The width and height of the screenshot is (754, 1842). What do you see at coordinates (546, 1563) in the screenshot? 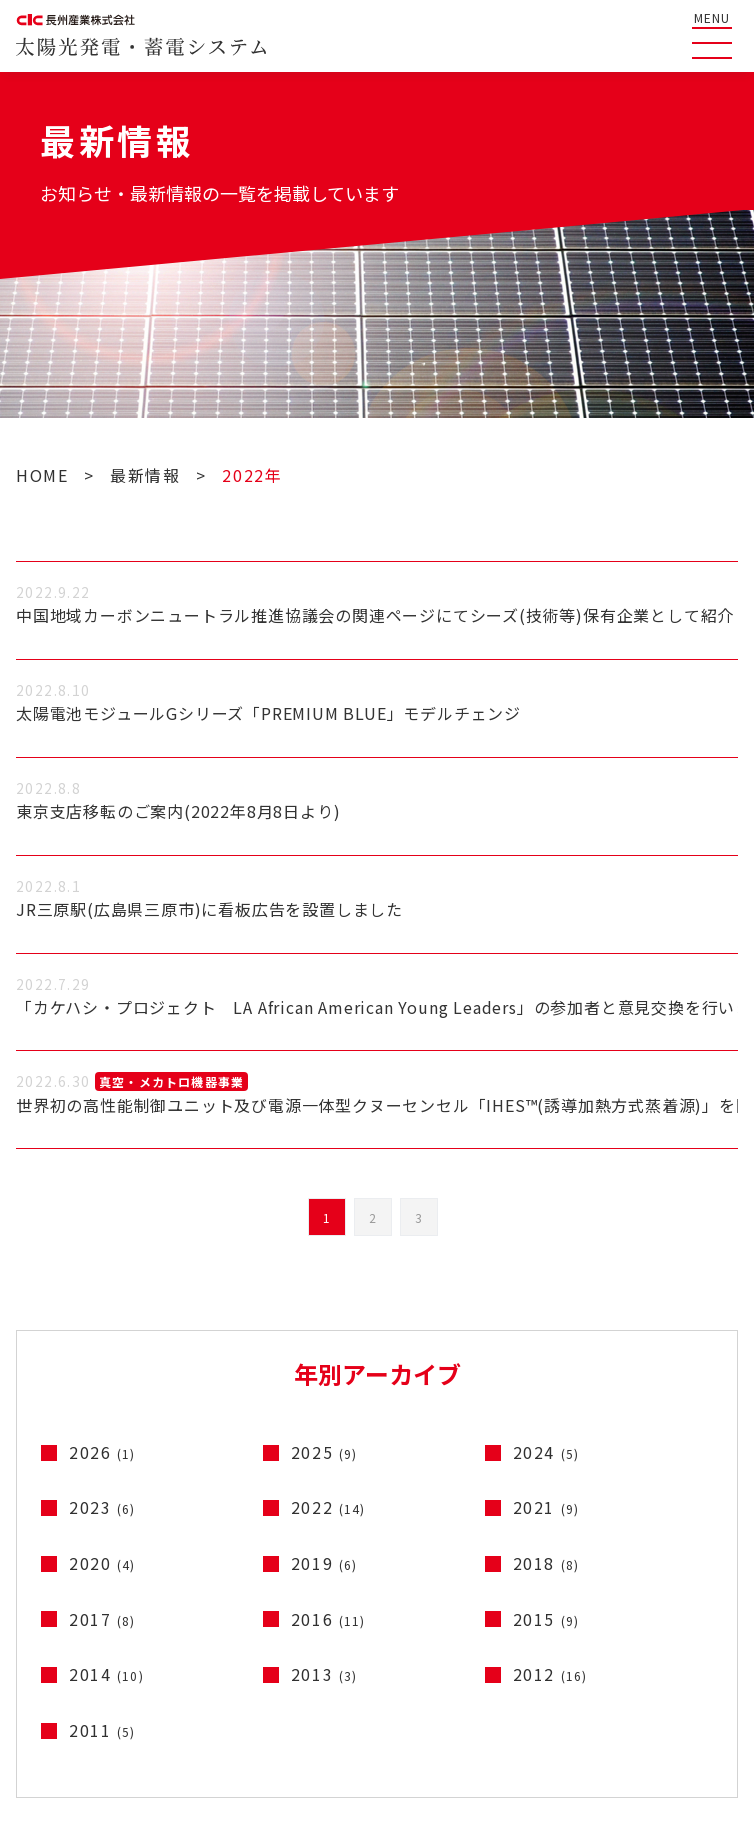
I see `2018` at bounding box center [546, 1563].